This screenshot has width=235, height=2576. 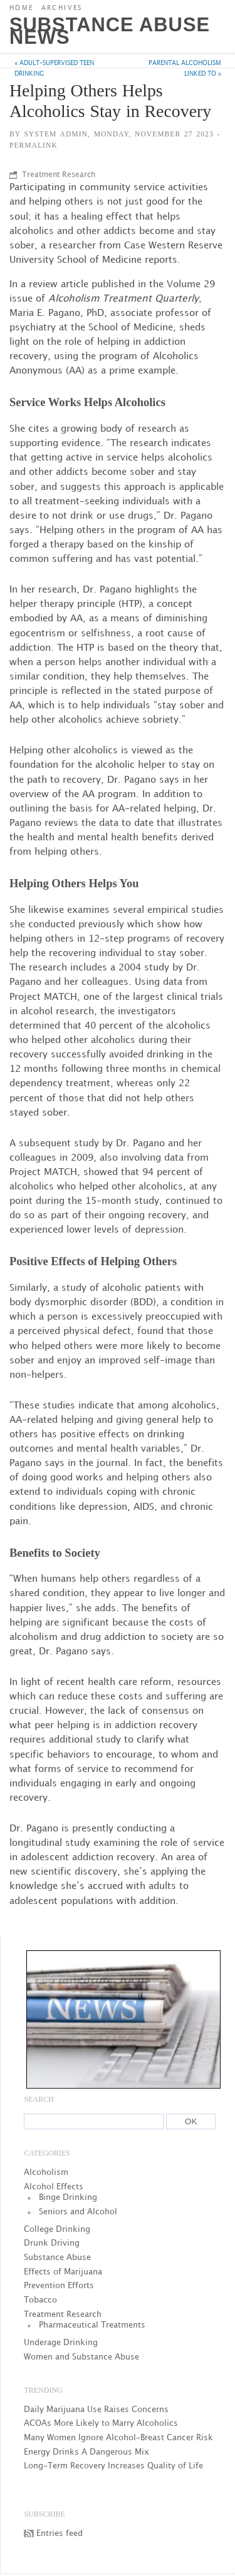 I want to click on Search, so click(x=38, y=2099).